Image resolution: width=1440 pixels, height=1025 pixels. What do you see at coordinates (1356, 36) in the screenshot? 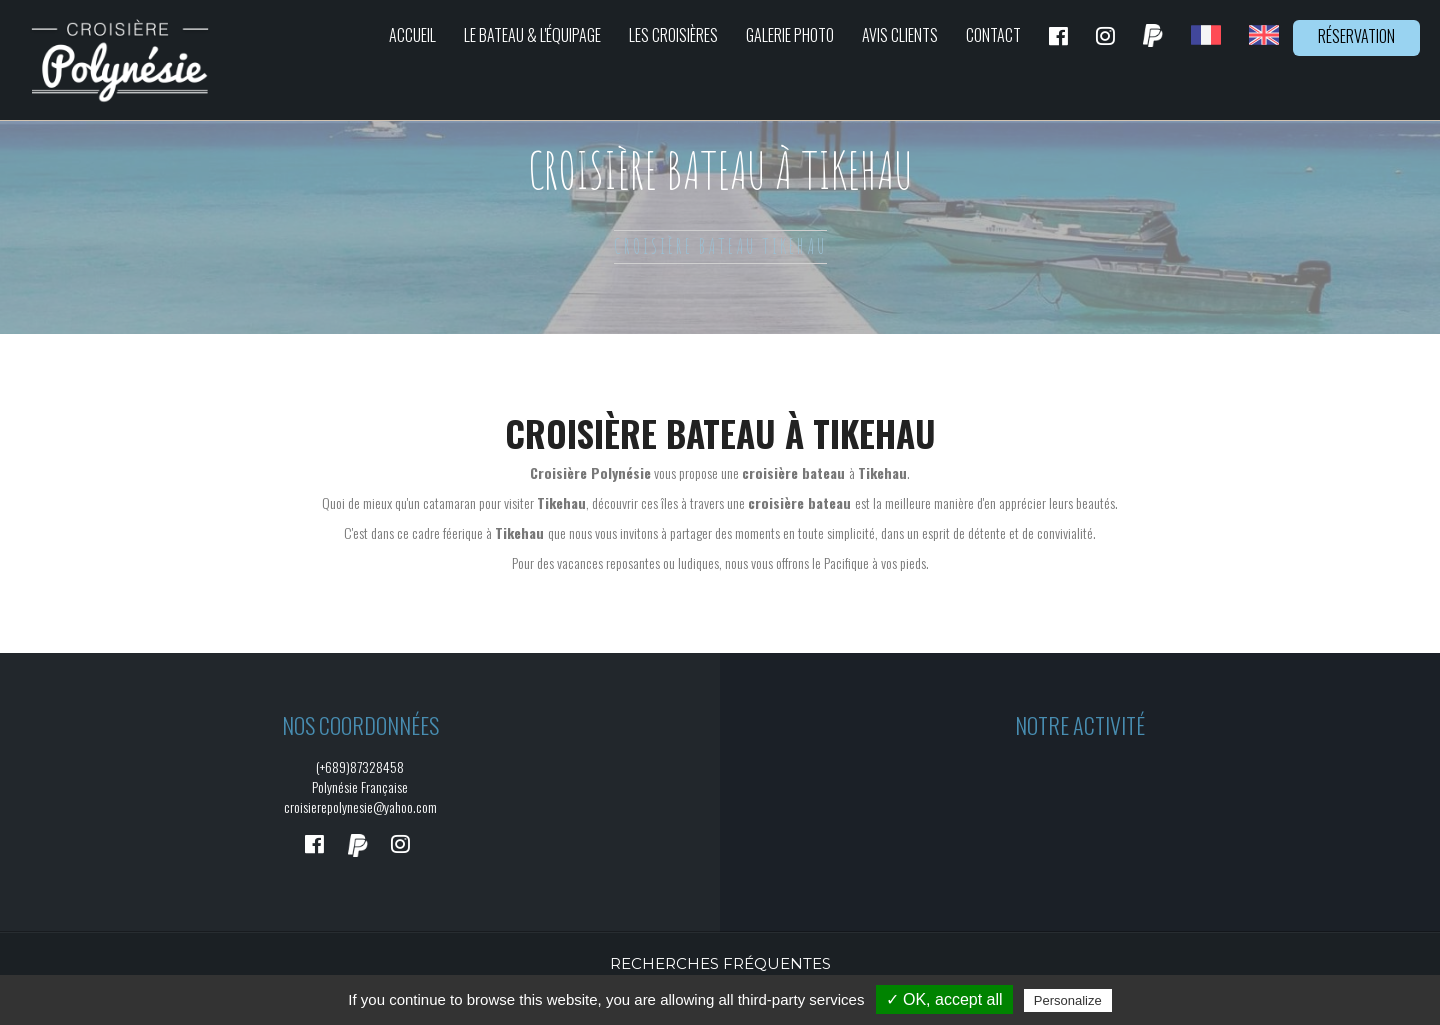
I see `Réservation` at bounding box center [1356, 36].